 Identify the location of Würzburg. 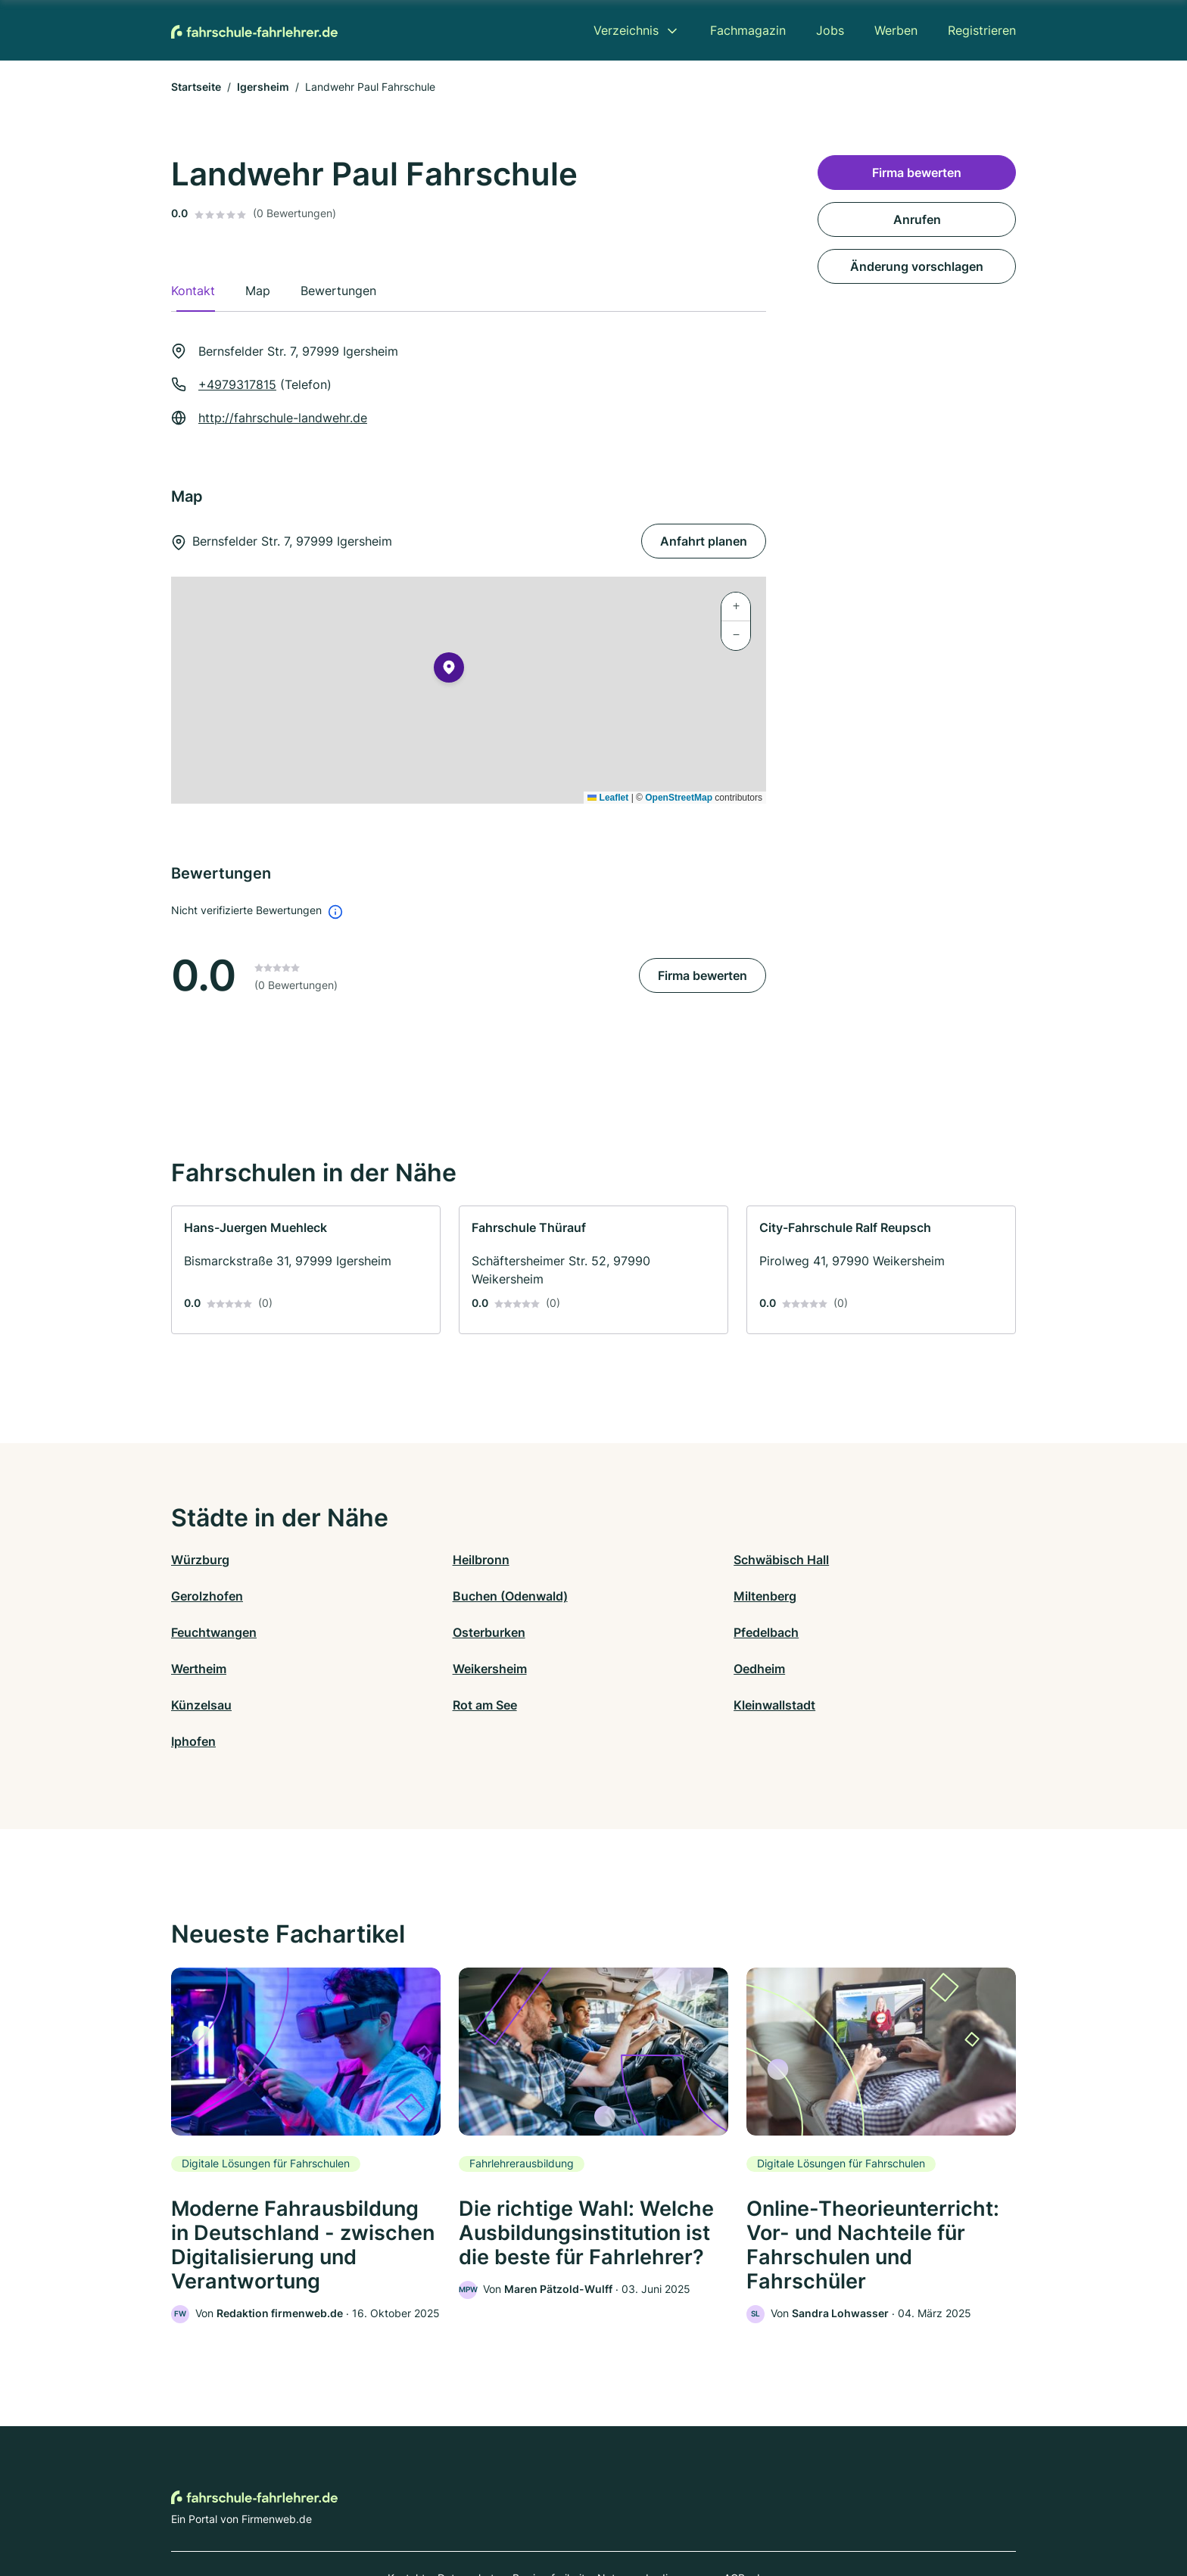
(200, 1559).